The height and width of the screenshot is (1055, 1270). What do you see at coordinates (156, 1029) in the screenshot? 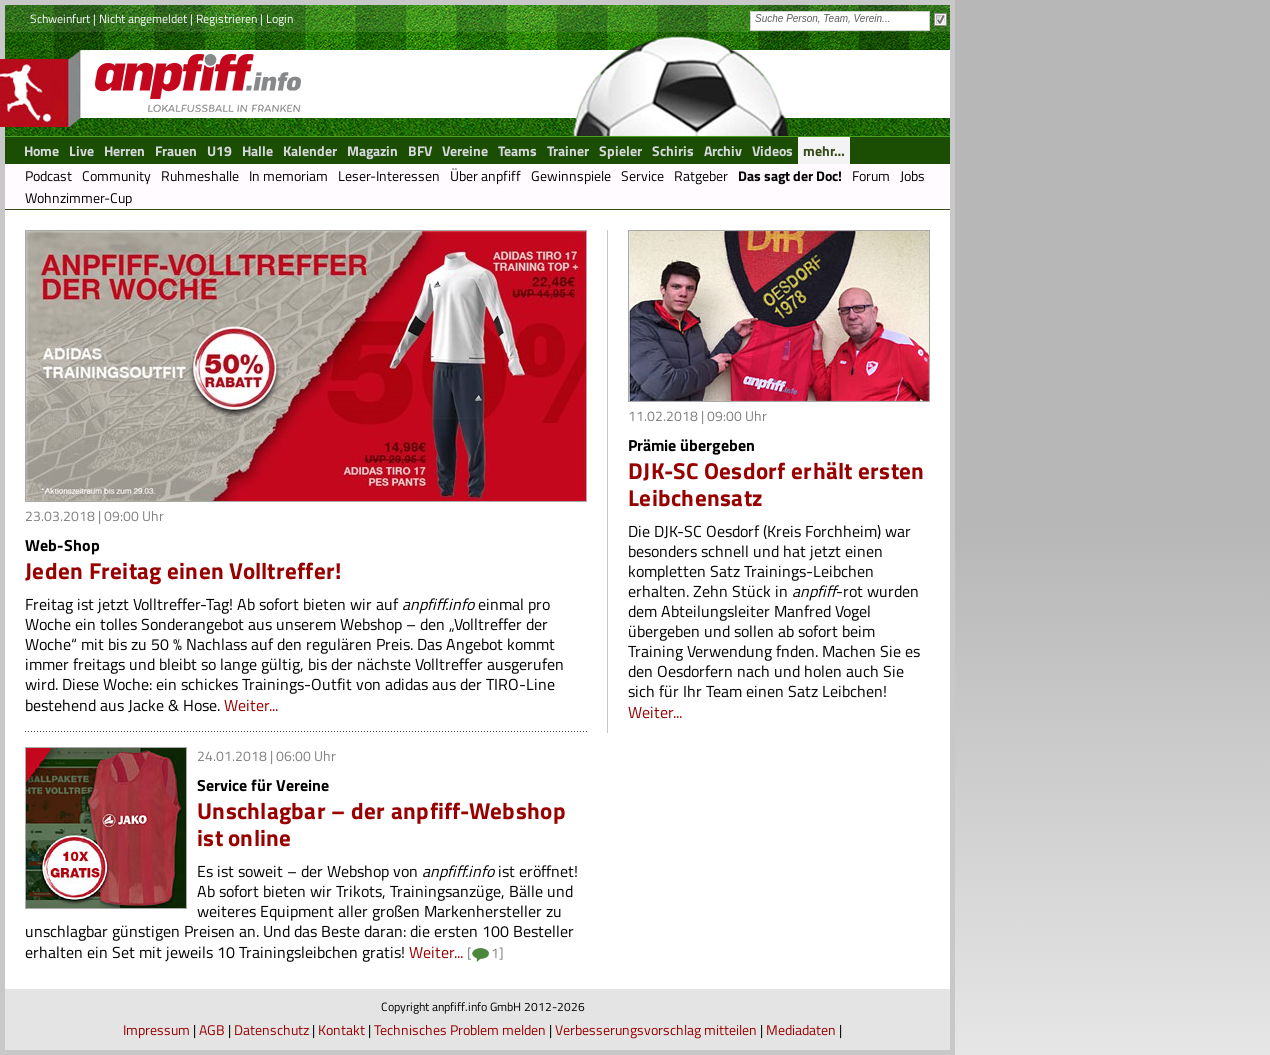
I see `Impressum` at bounding box center [156, 1029].